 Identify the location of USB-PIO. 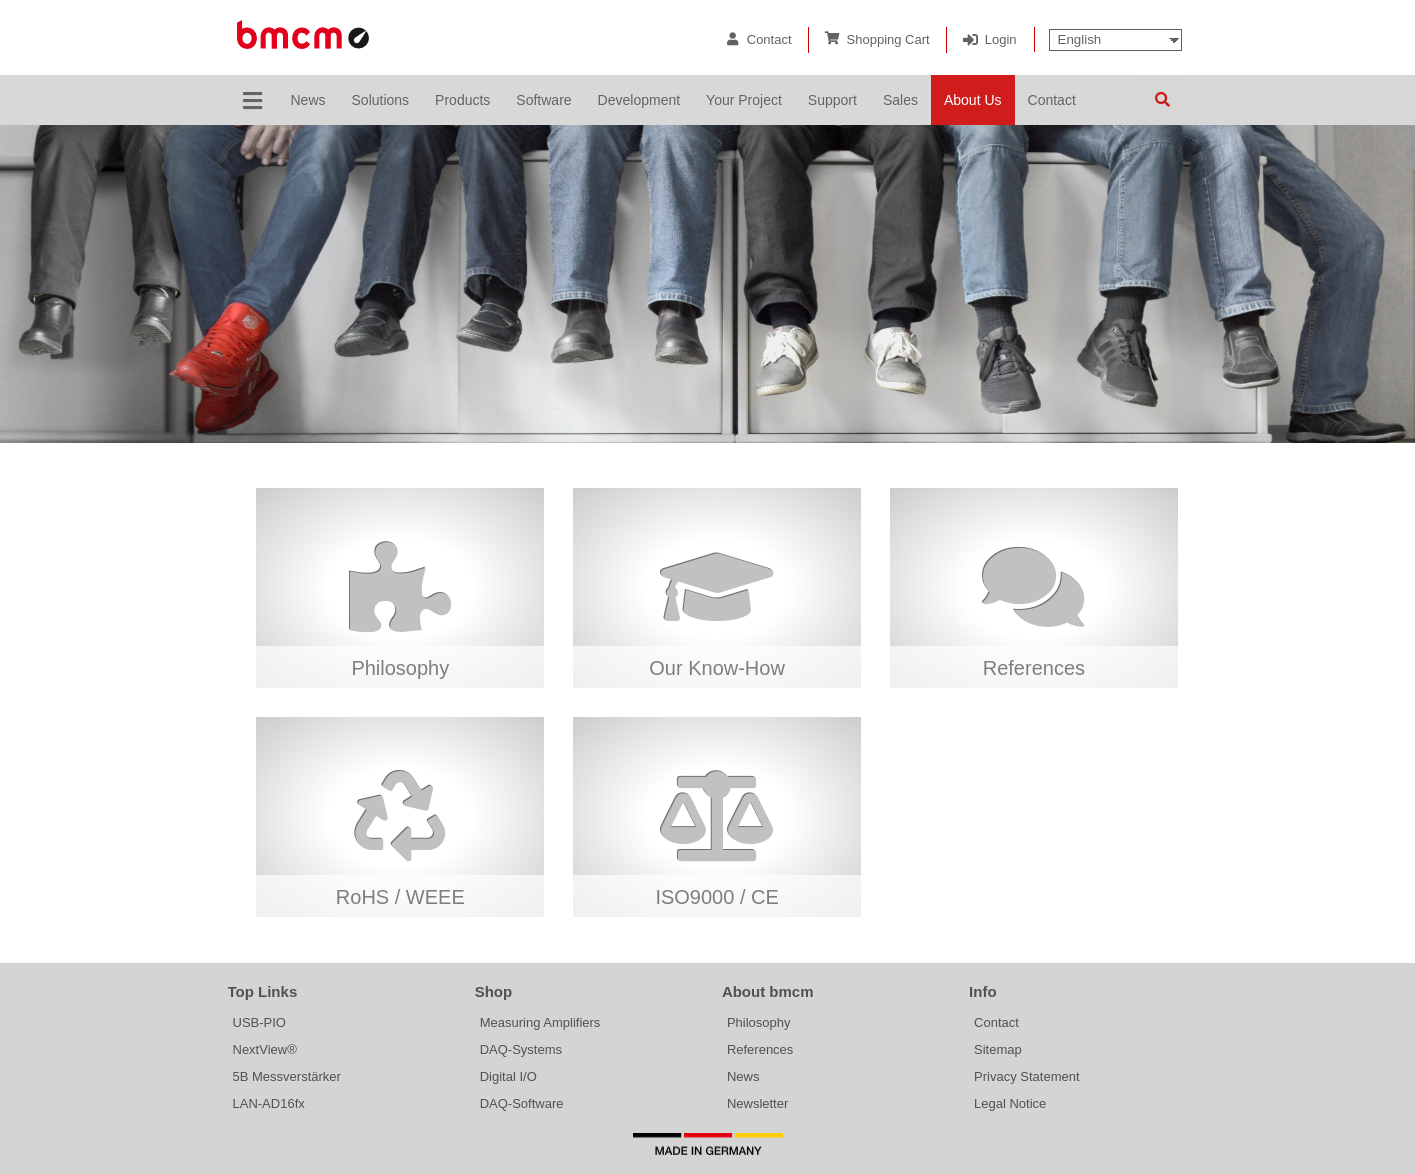
(259, 1022).